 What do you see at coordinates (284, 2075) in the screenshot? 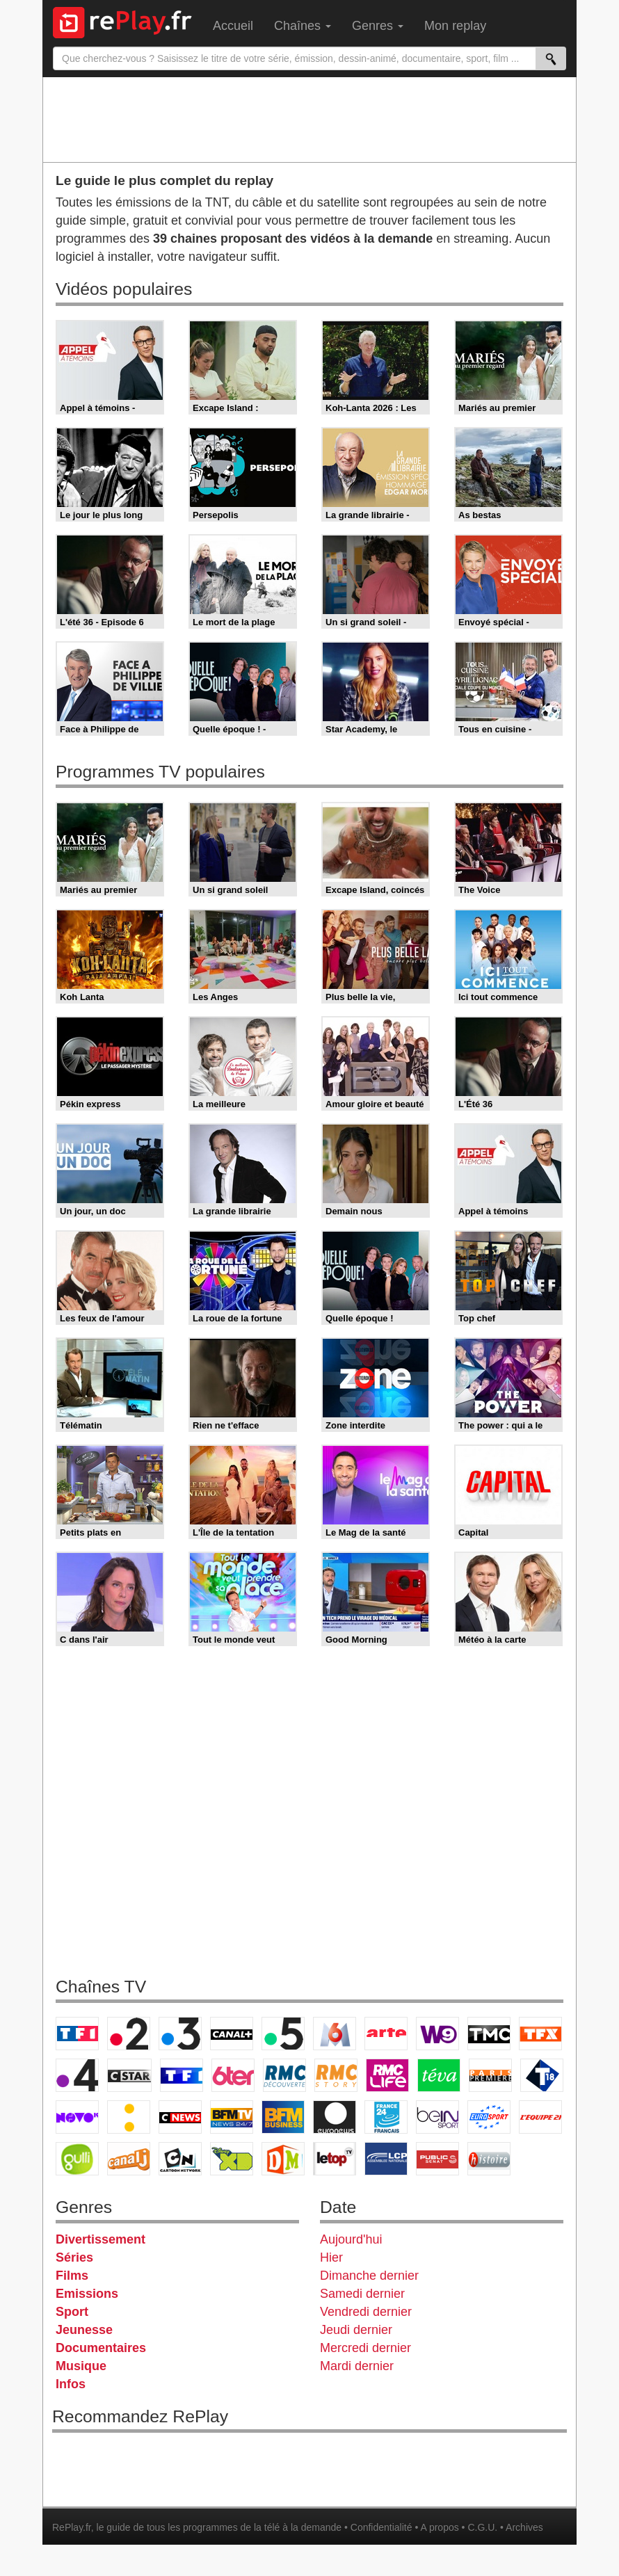
I see `RMC Découverte` at bounding box center [284, 2075].